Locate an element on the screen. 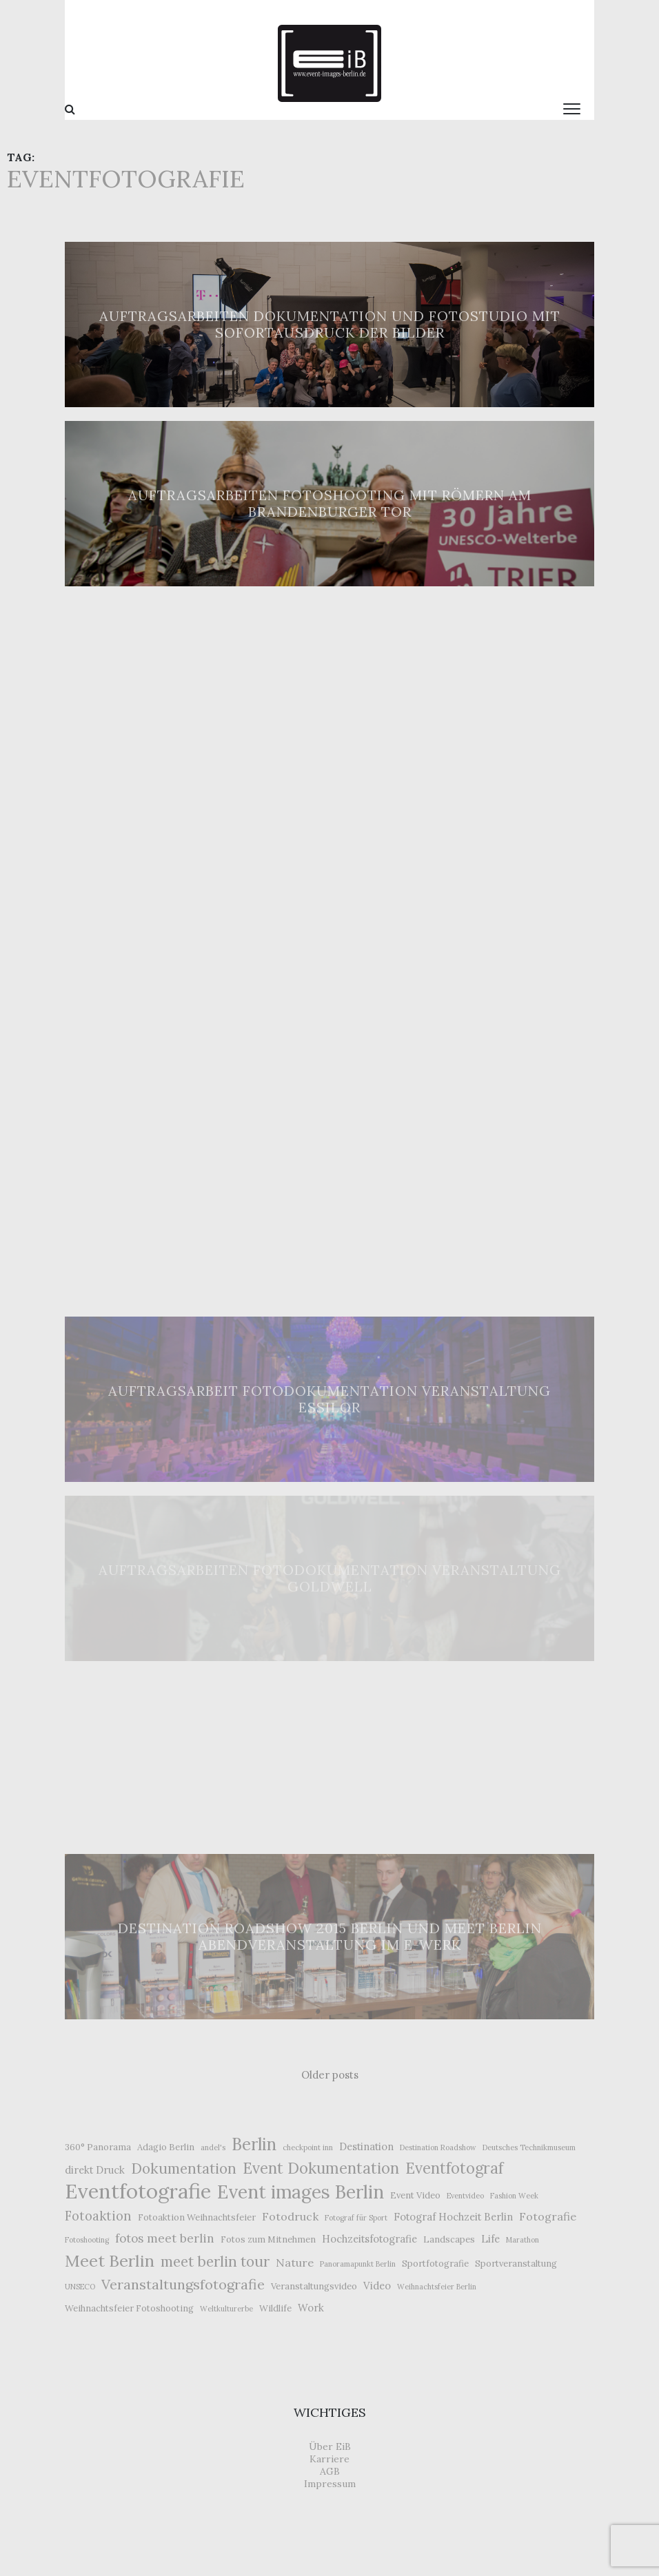  AGB is located at coordinates (330, 2471).